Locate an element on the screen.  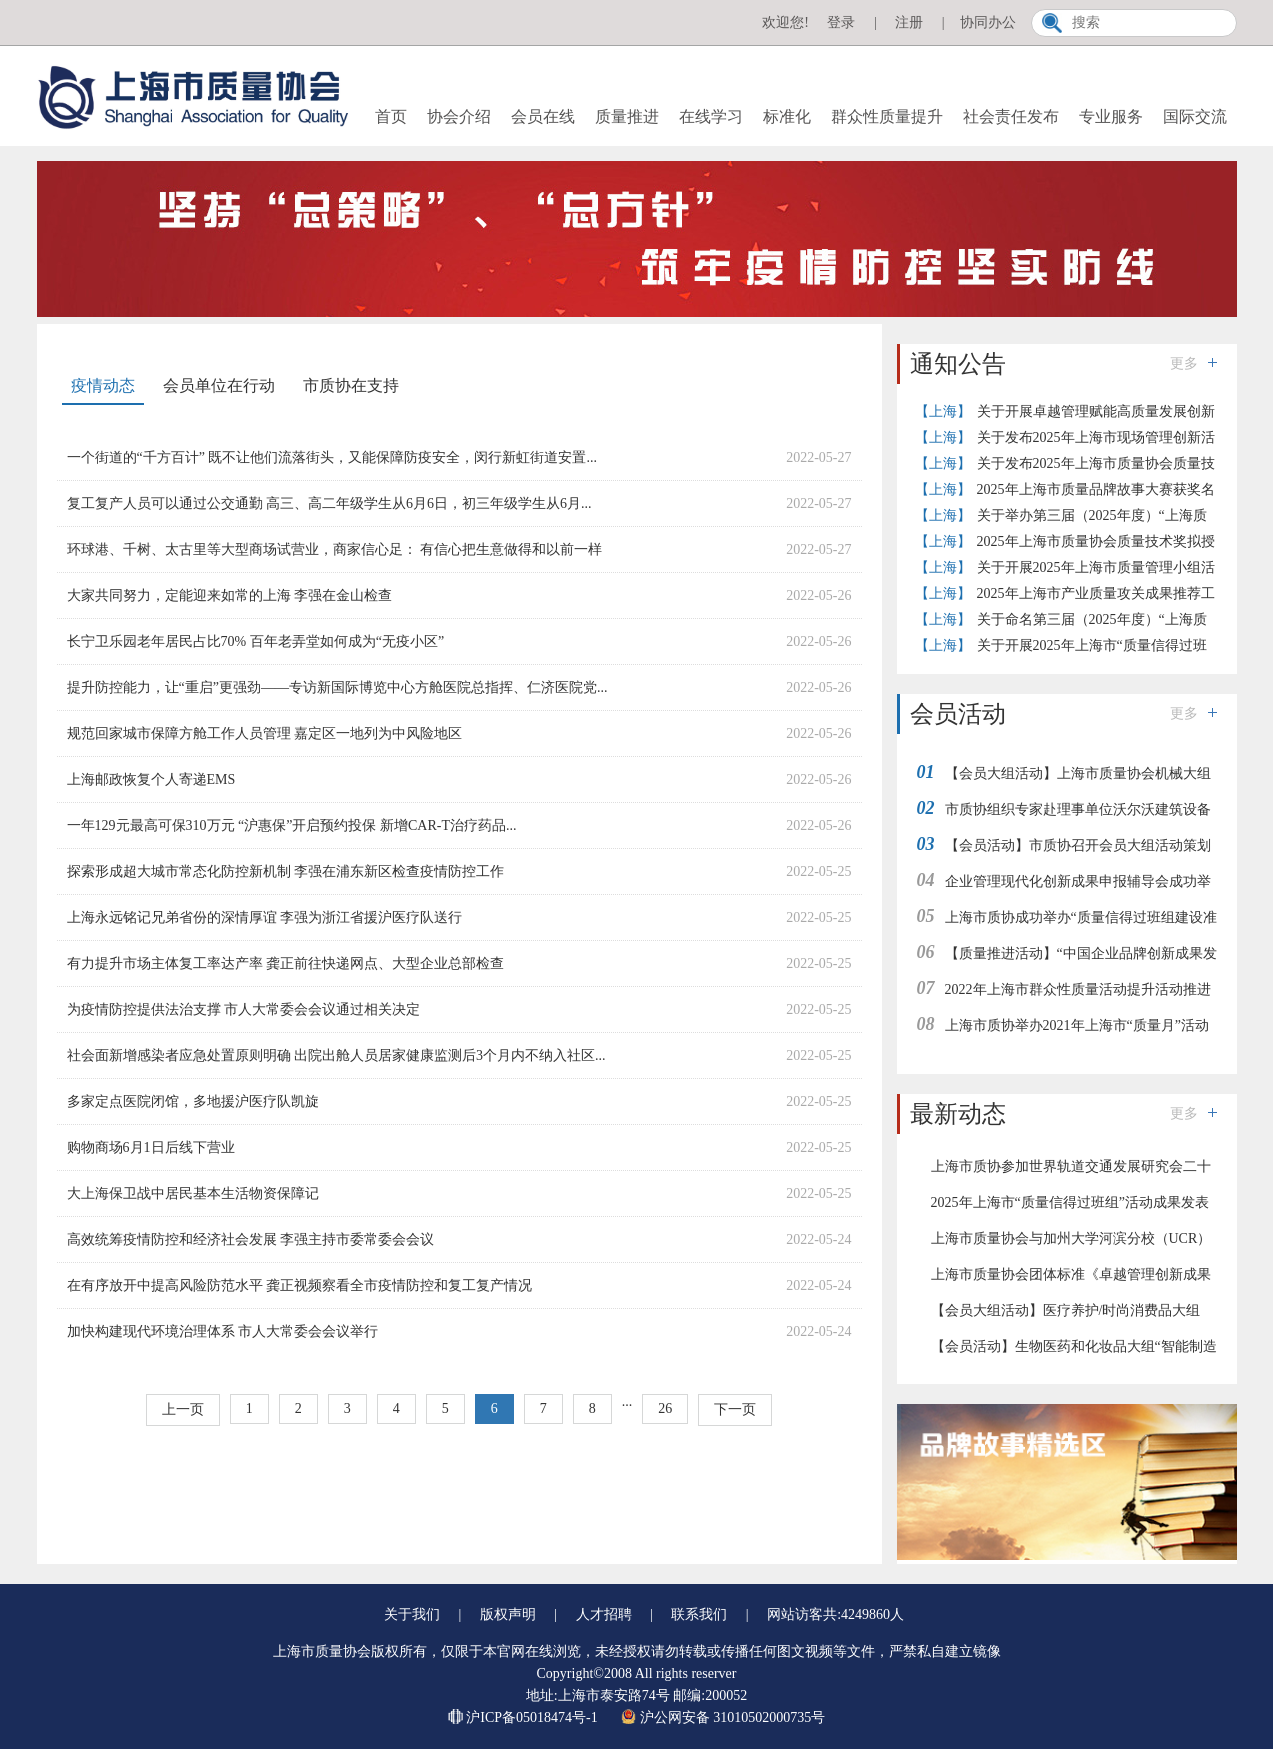
复工复产人员可以通过公交通勤 高三、高二年级学生从6月6日，初三年级学生从6月... is located at coordinates (329, 503).